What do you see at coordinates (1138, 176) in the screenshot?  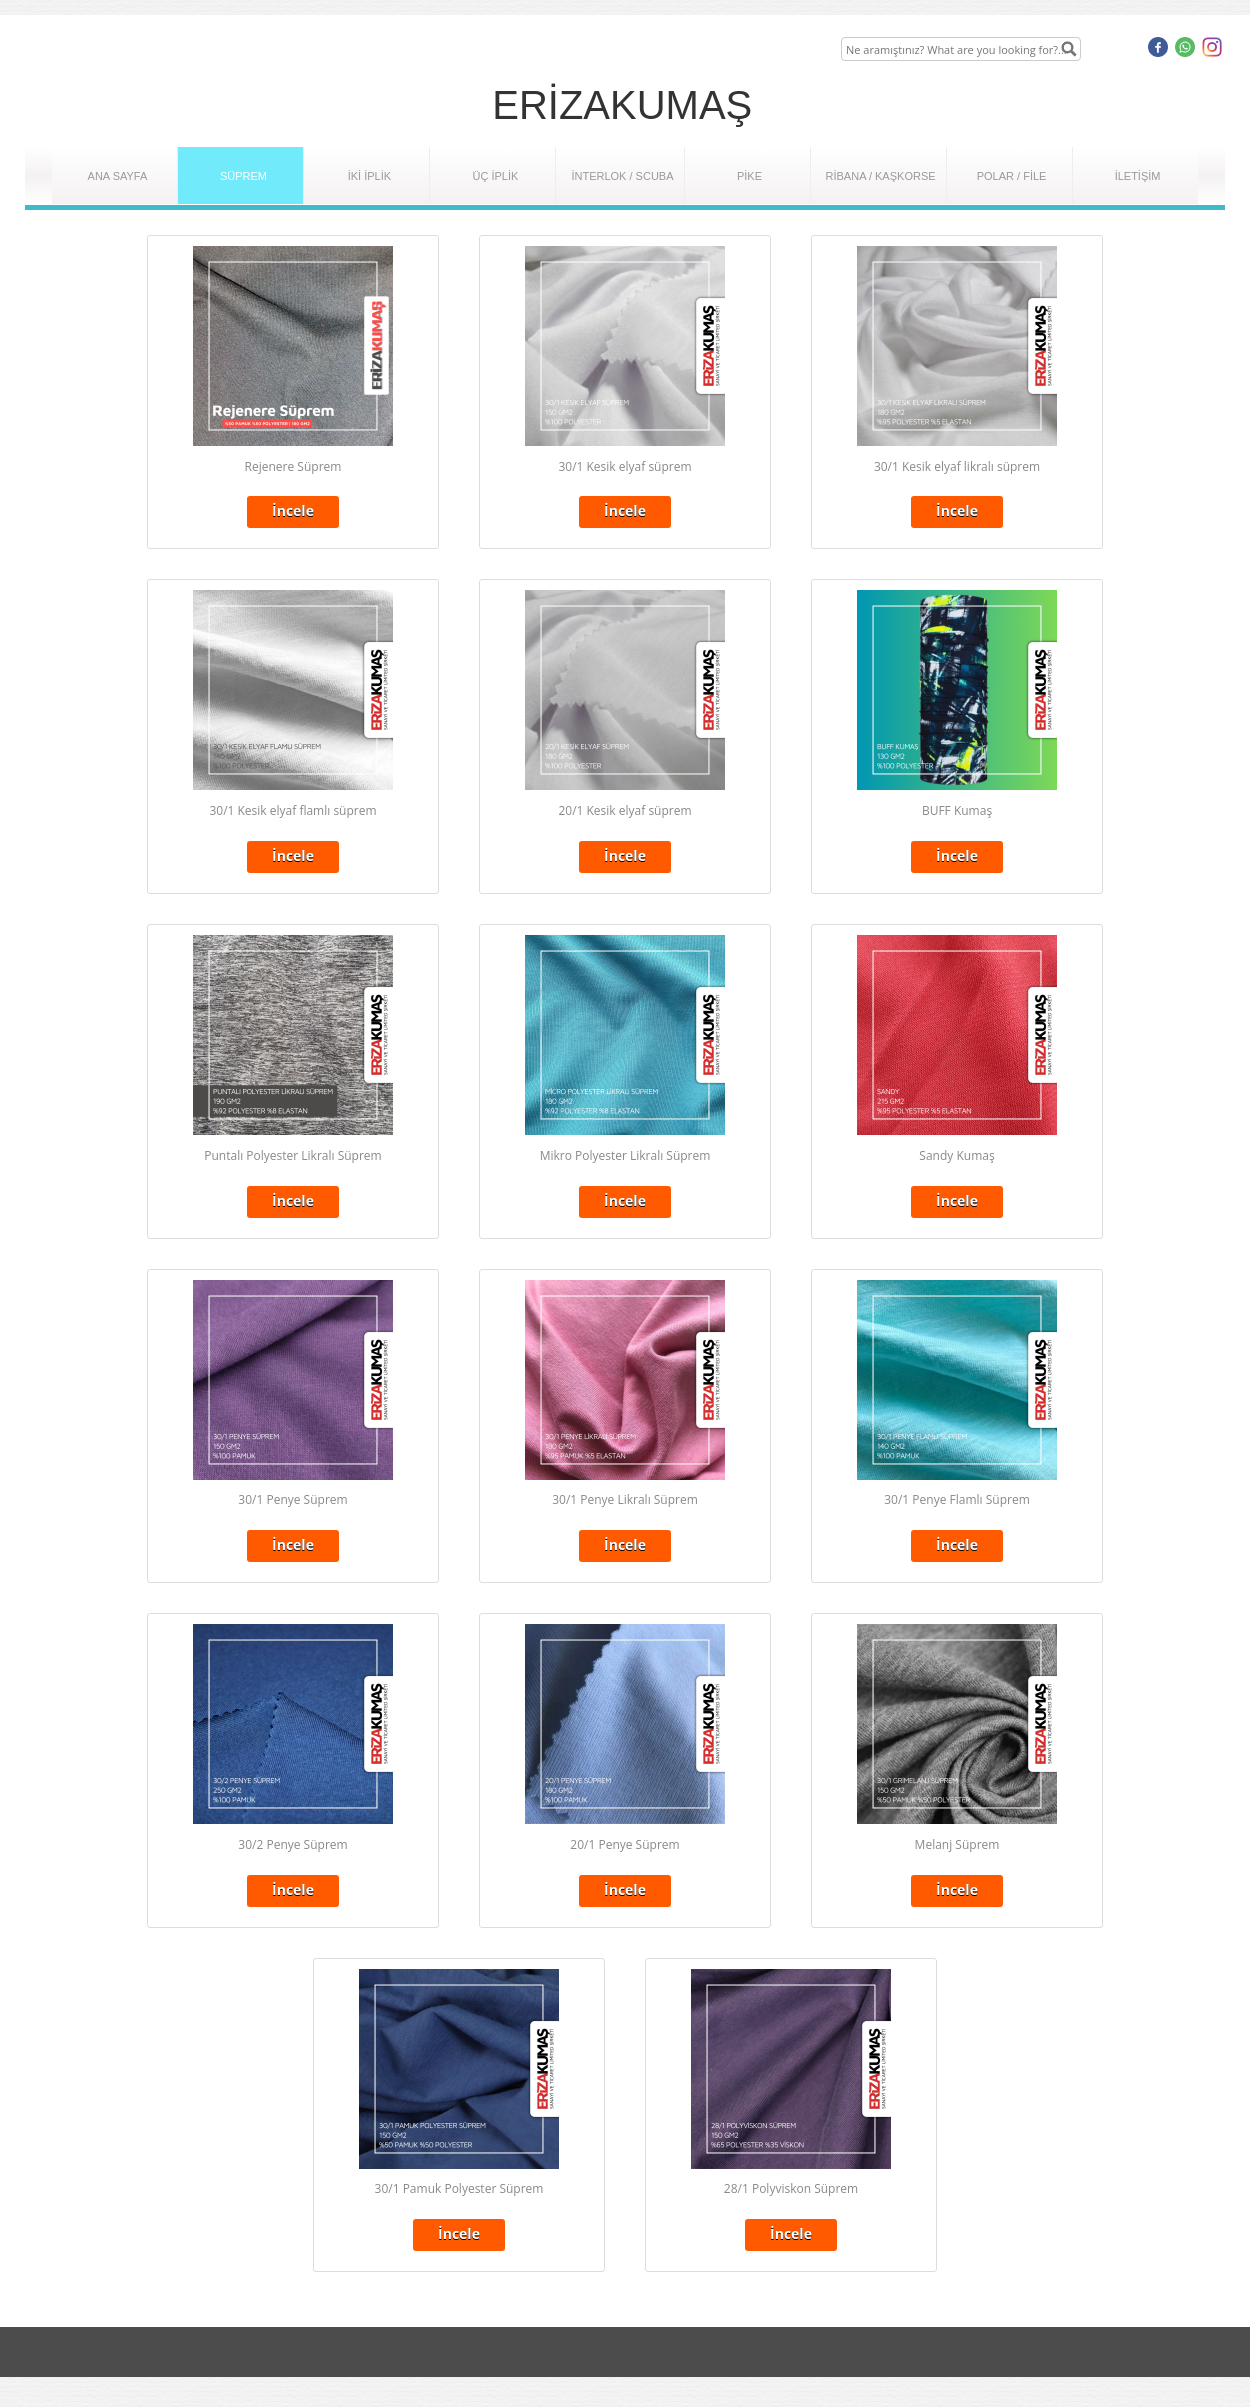 I see `İLETİŞİM` at bounding box center [1138, 176].